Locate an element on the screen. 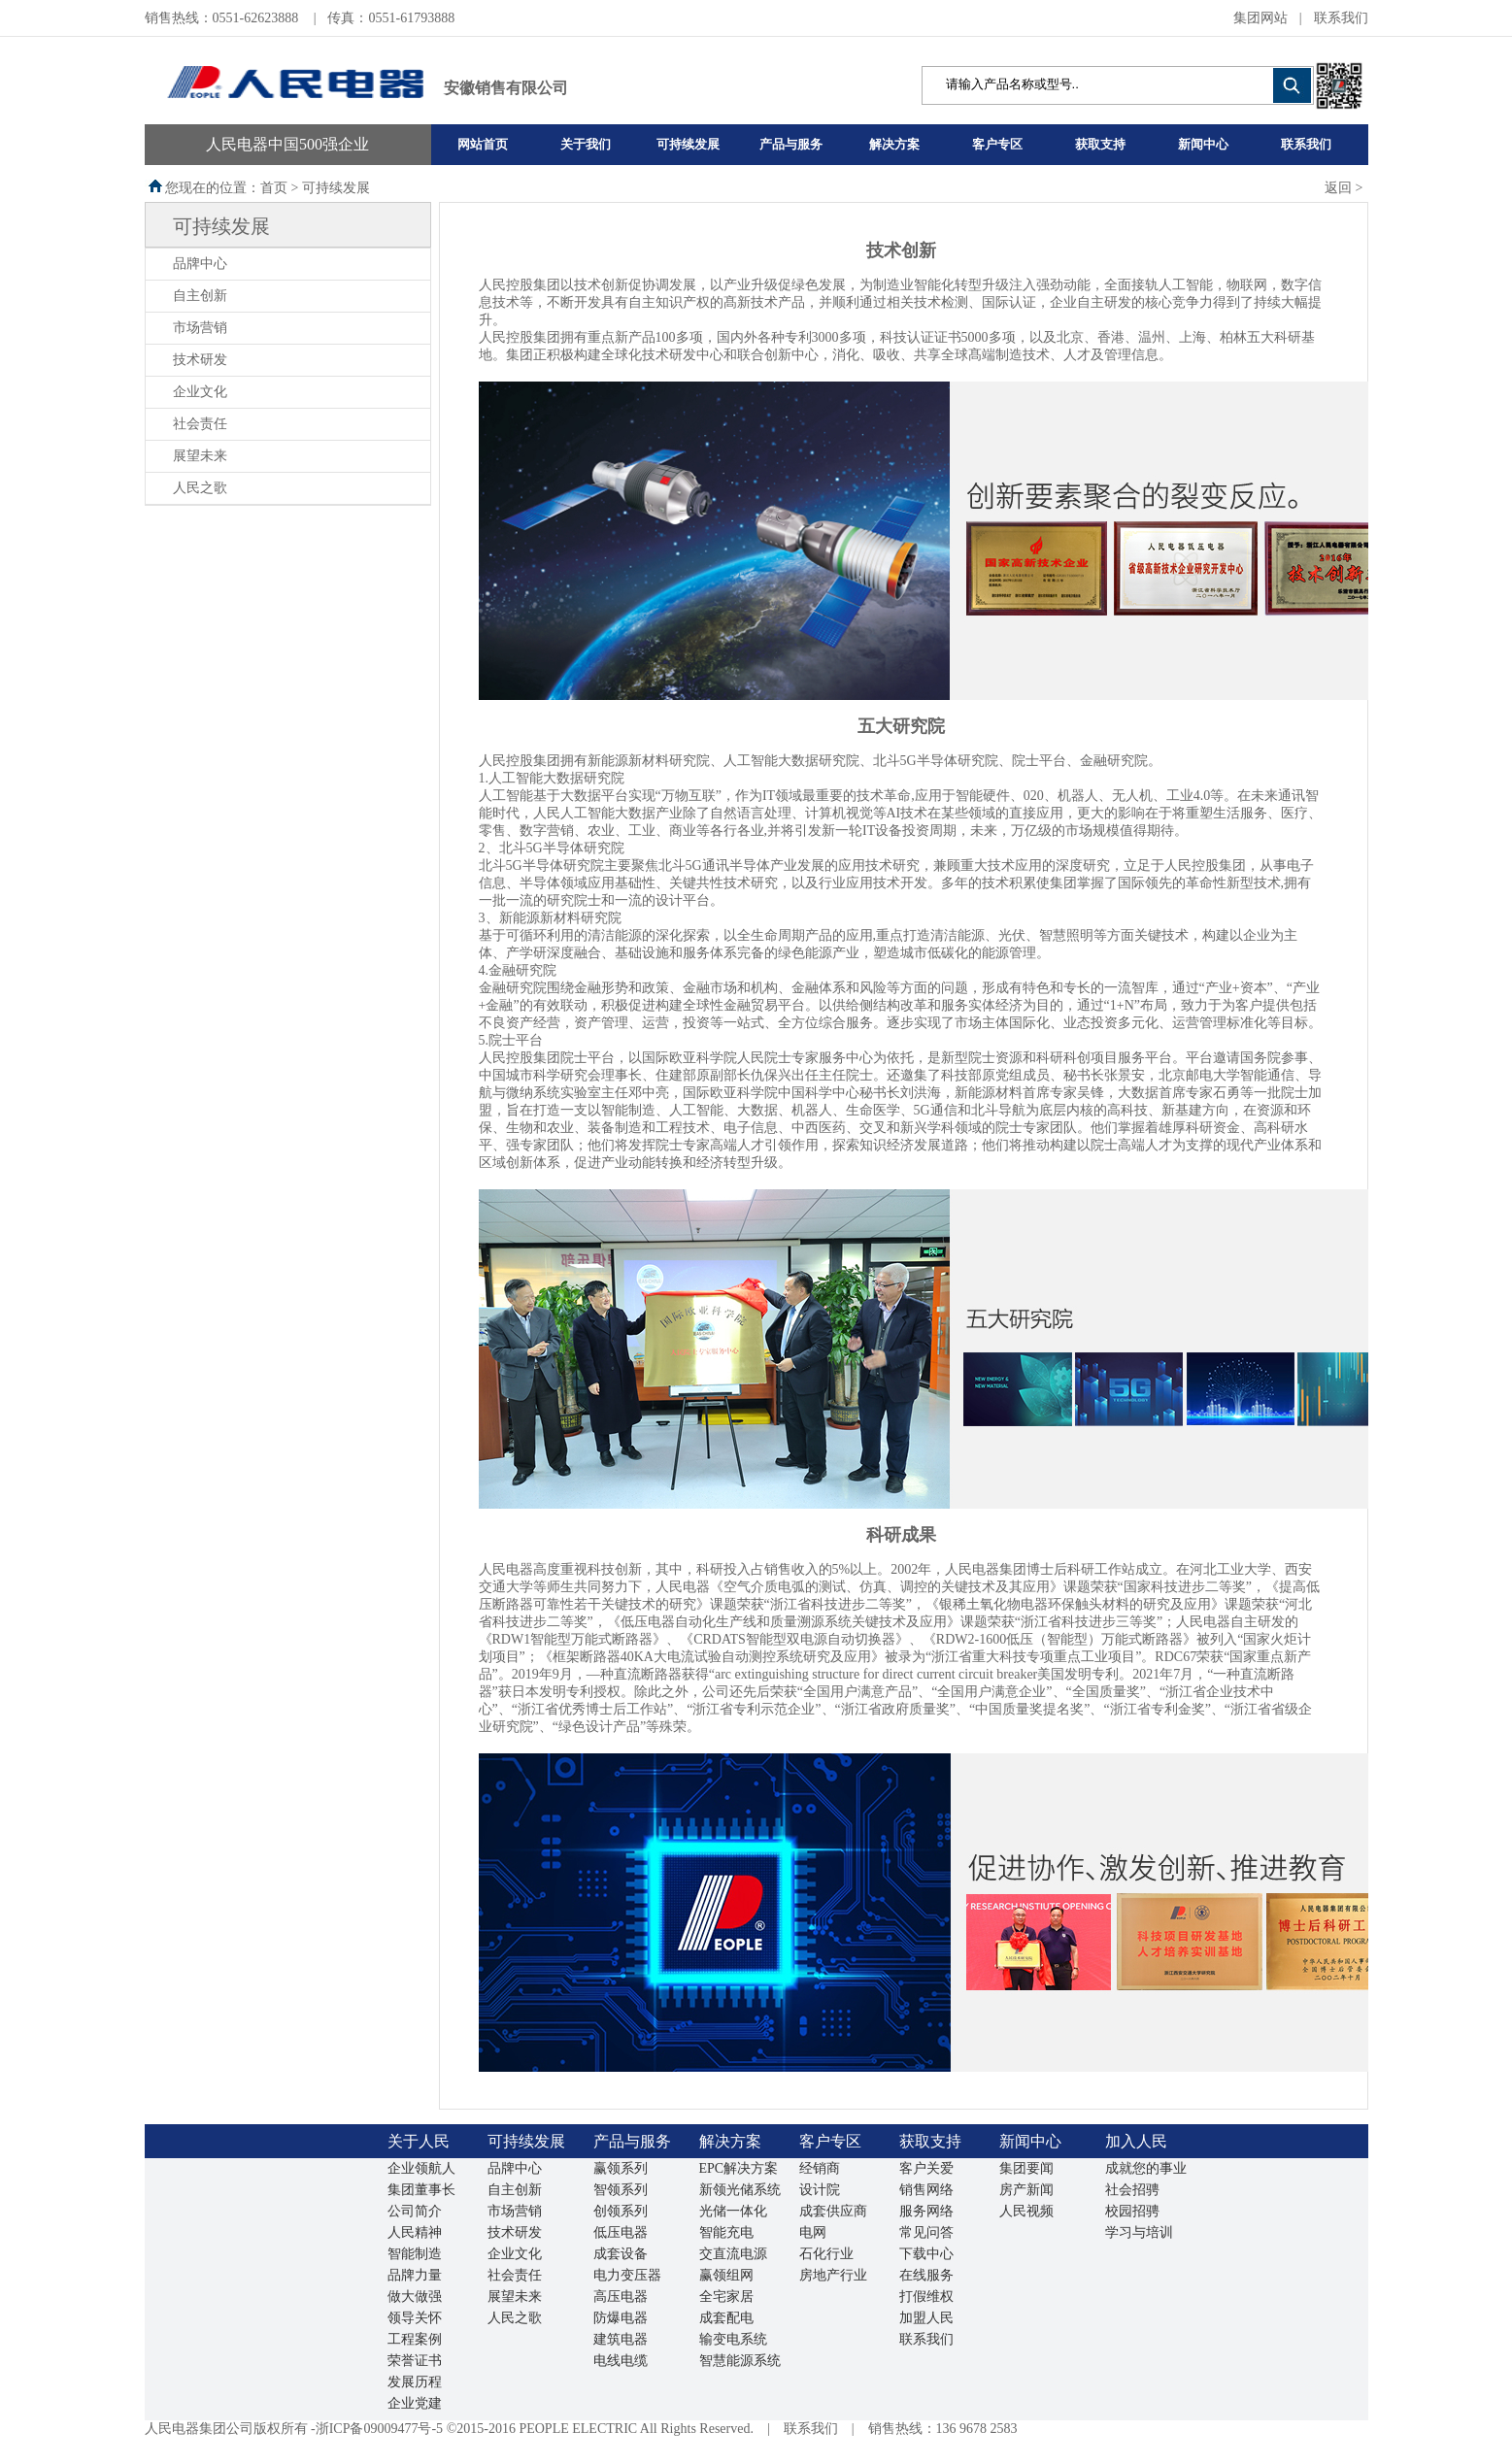  企业领航人 is located at coordinates (421, 2168).